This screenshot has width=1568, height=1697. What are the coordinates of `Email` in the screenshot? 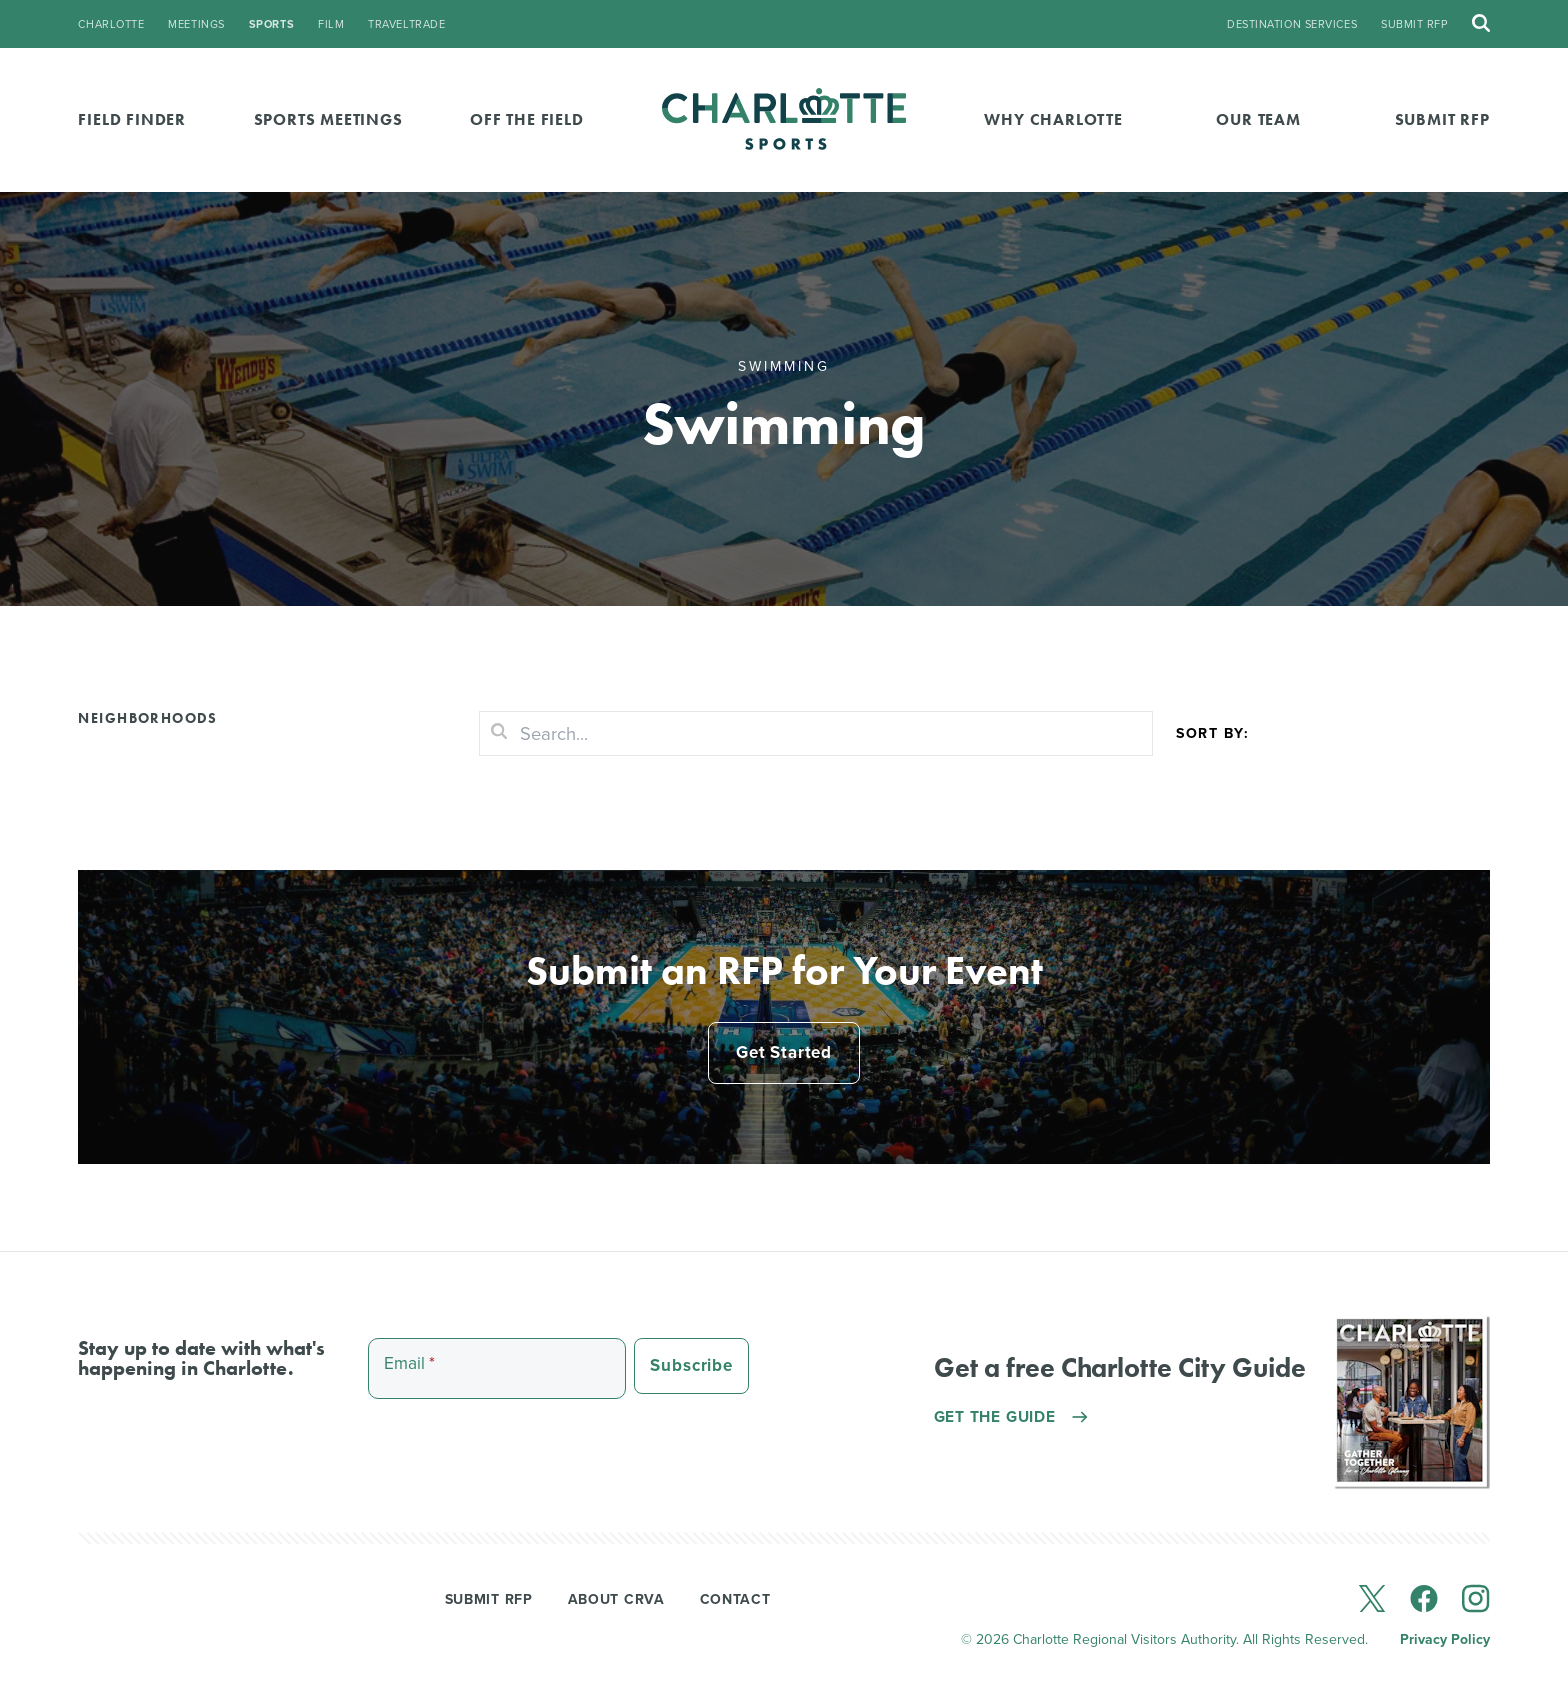 It's located at (413, 1371).